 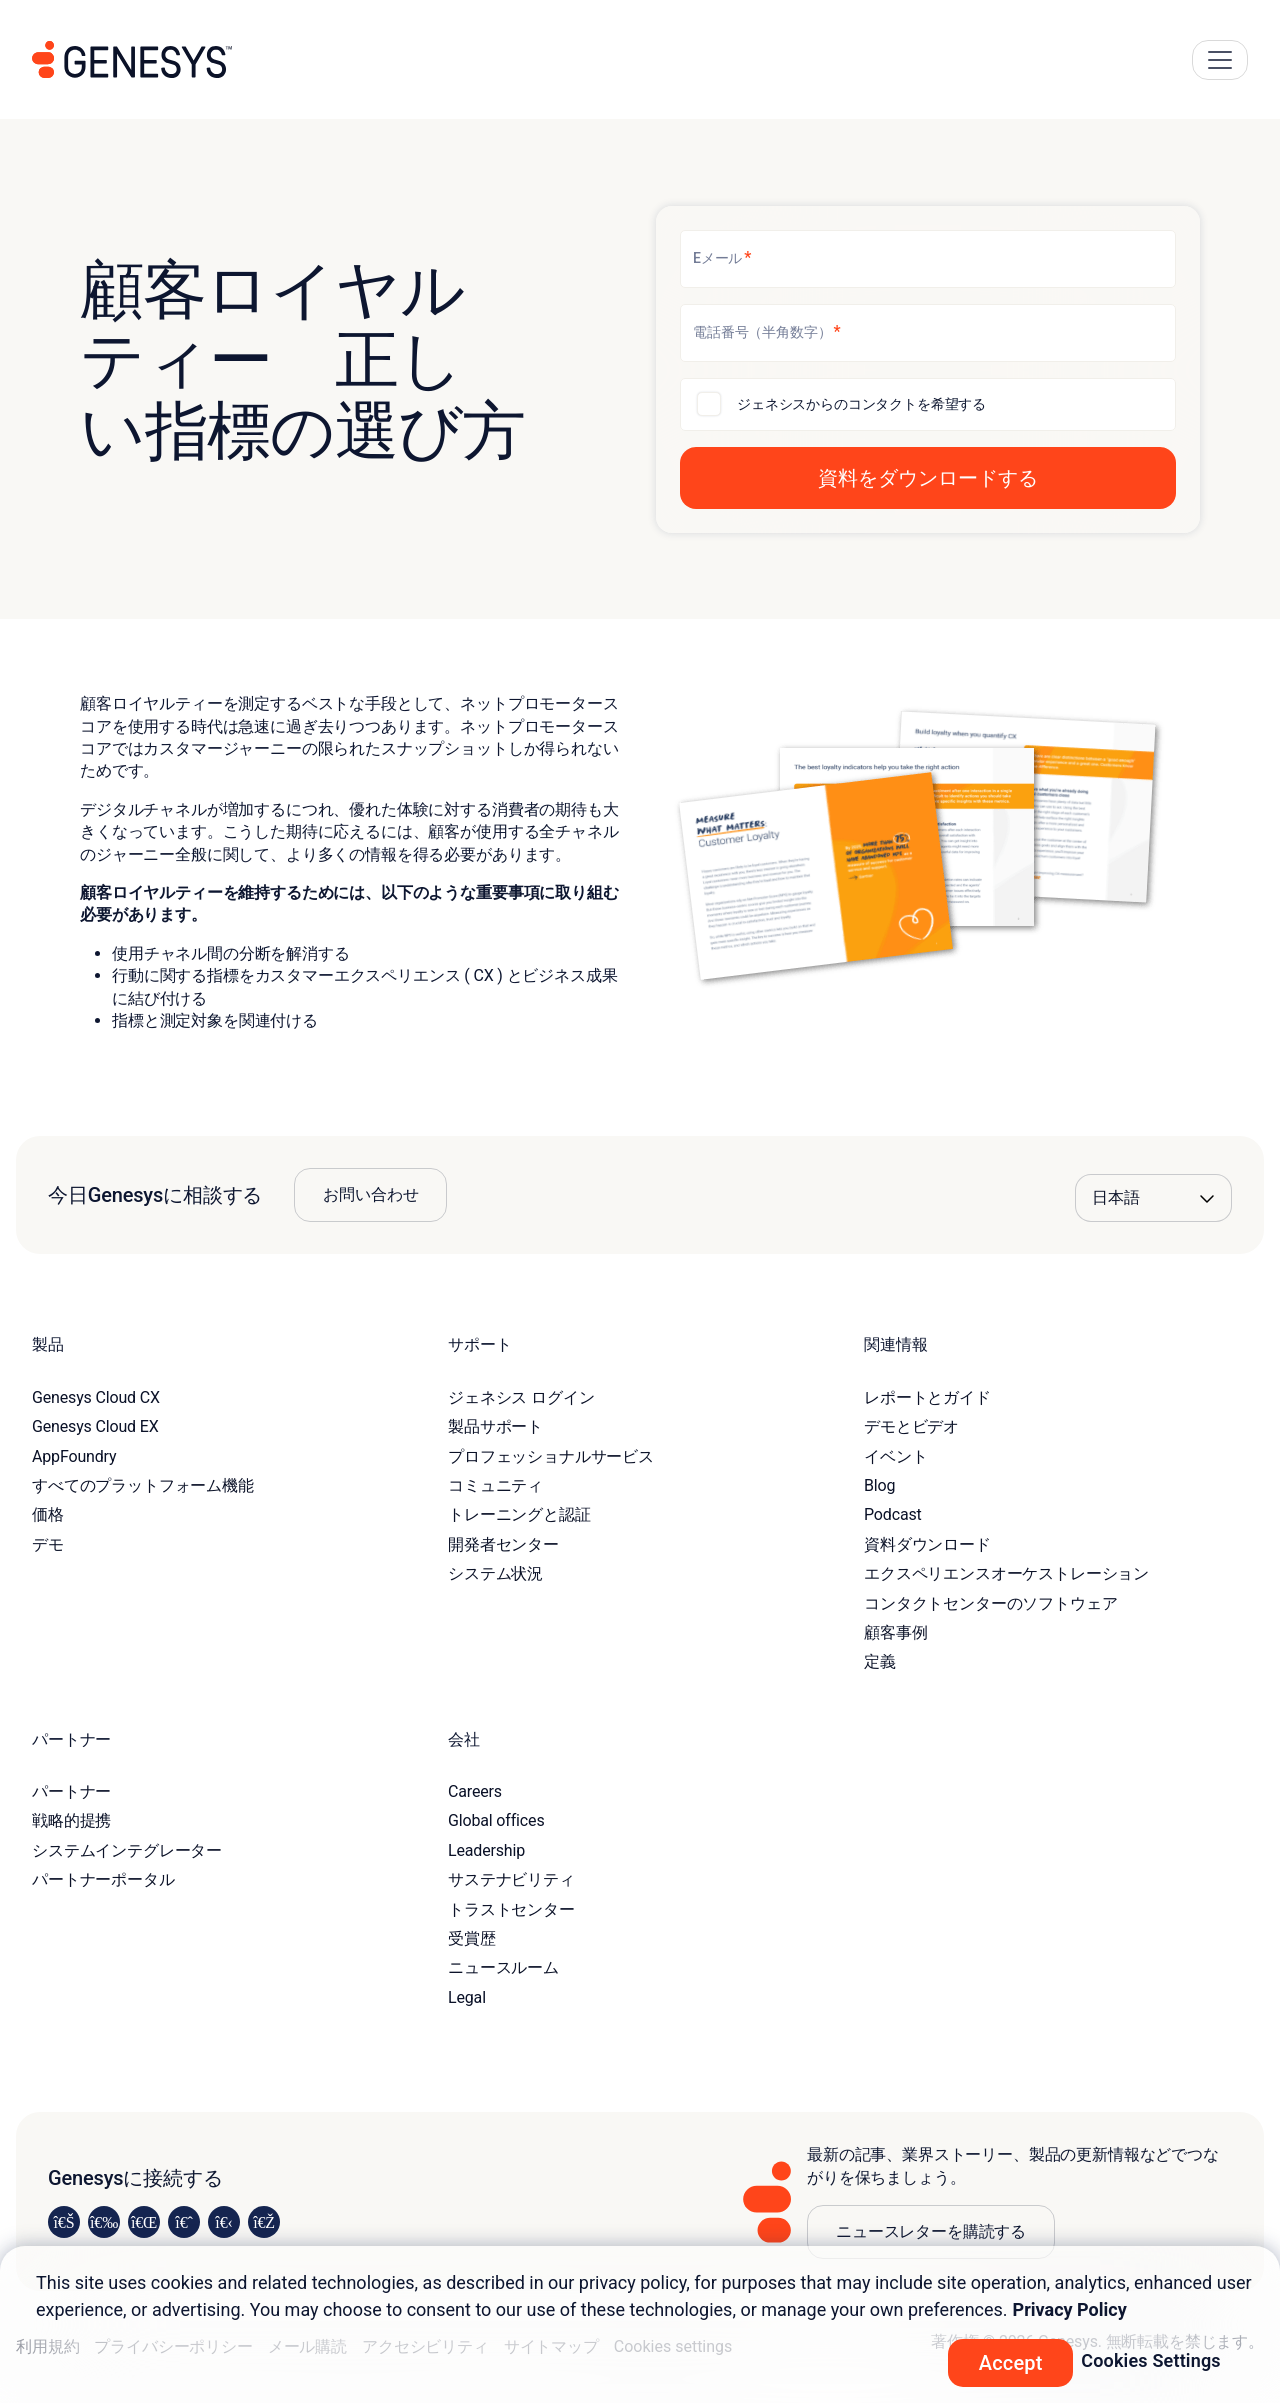 I want to click on ジェネシスからのコンタクトを希望する, so click(x=861, y=404).